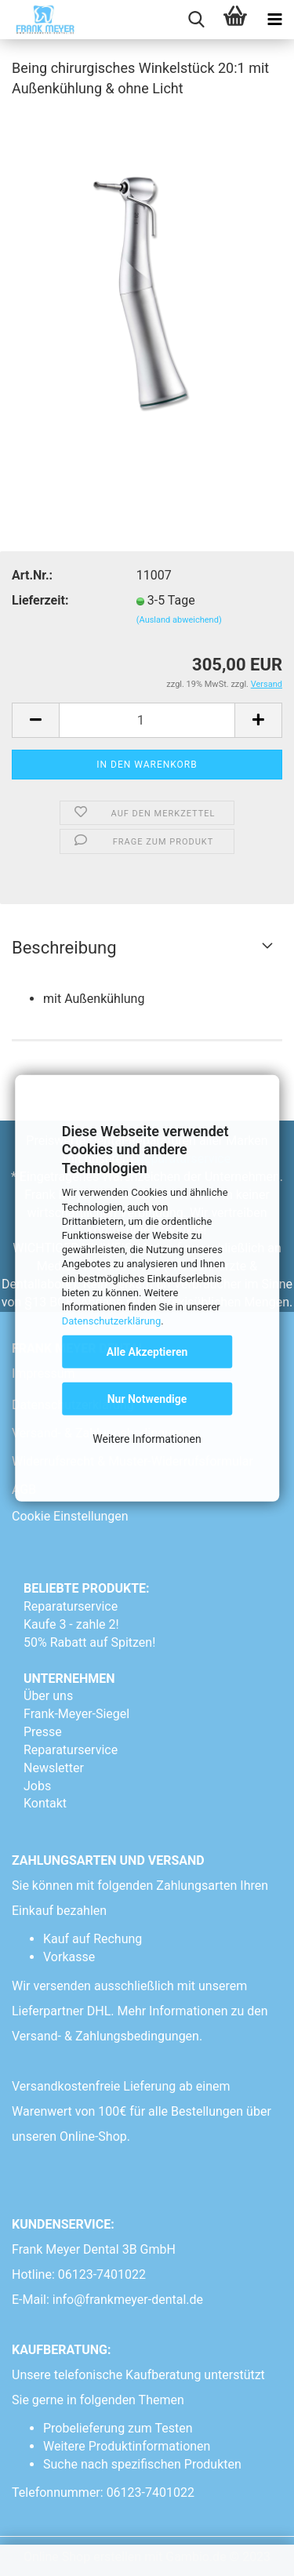  What do you see at coordinates (70, 1516) in the screenshot?
I see `Cookie Einstellungen` at bounding box center [70, 1516].